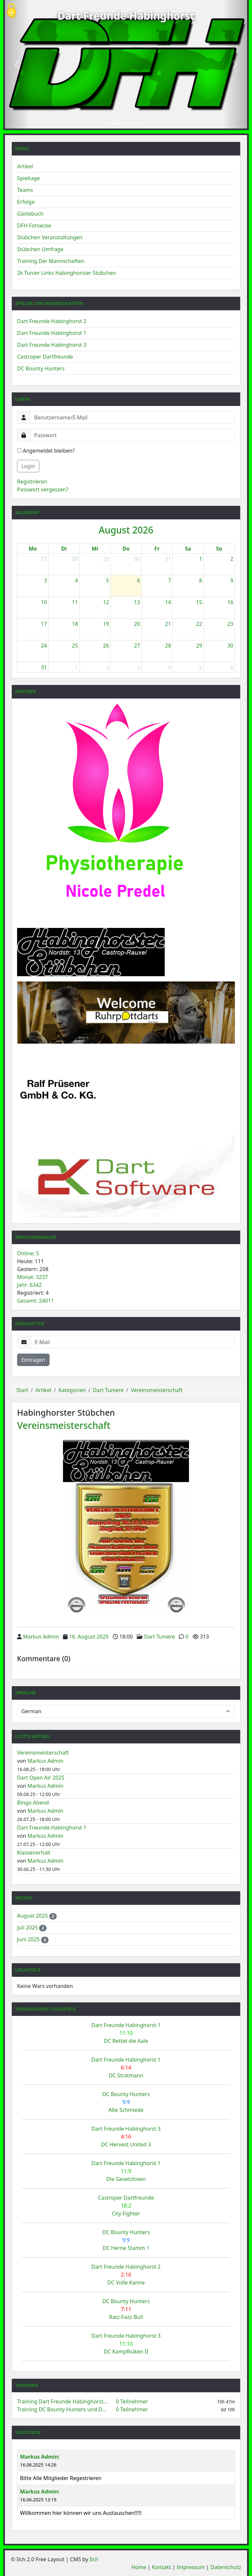 The width and height of the screenshot is (252, 2576). What do you see at coordinates (125, 2032) in the screenshot?
I see `Dart Freunde Habinghorst 1 DC Rettet die Aale` at bounding box center [125, 2032].